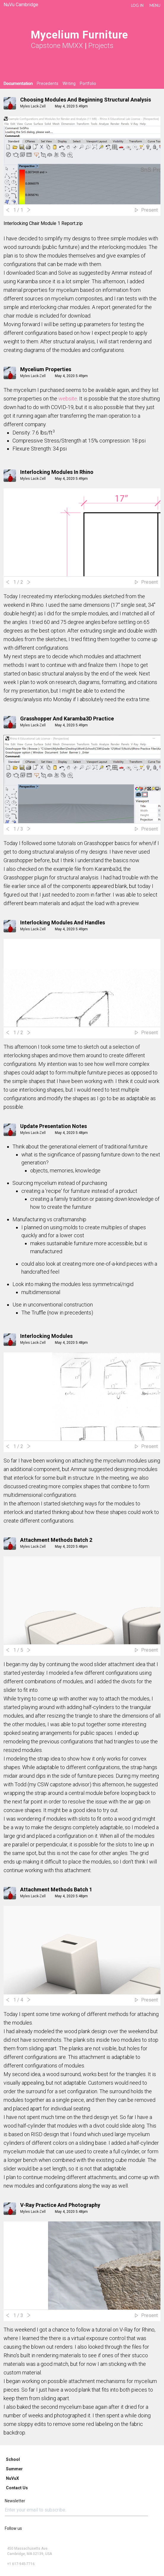  I want to click on Mycelium Properties, so click(45, 369).